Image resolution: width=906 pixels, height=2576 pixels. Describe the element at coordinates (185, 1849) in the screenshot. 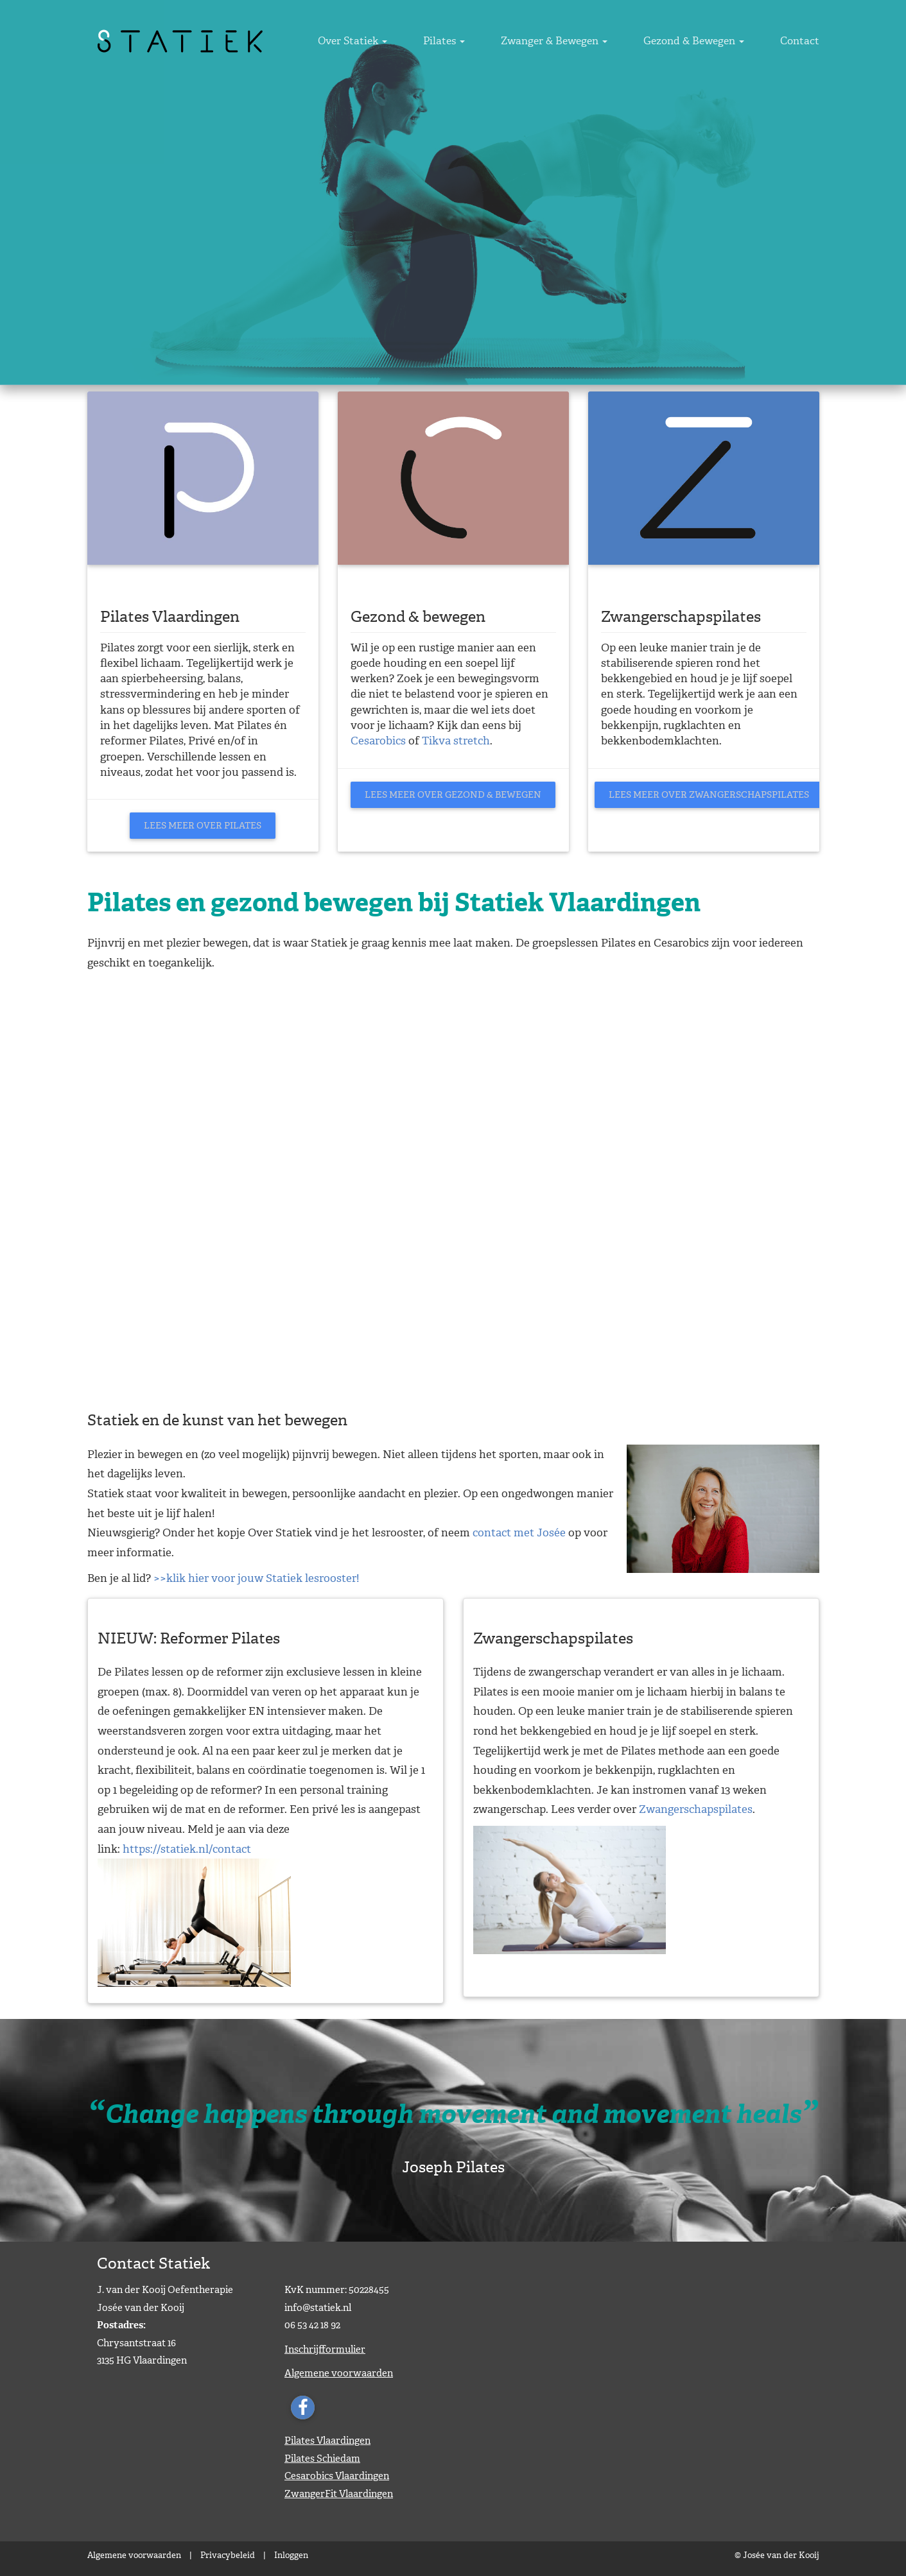

I see `https://statiek.nl/contac` at that location.